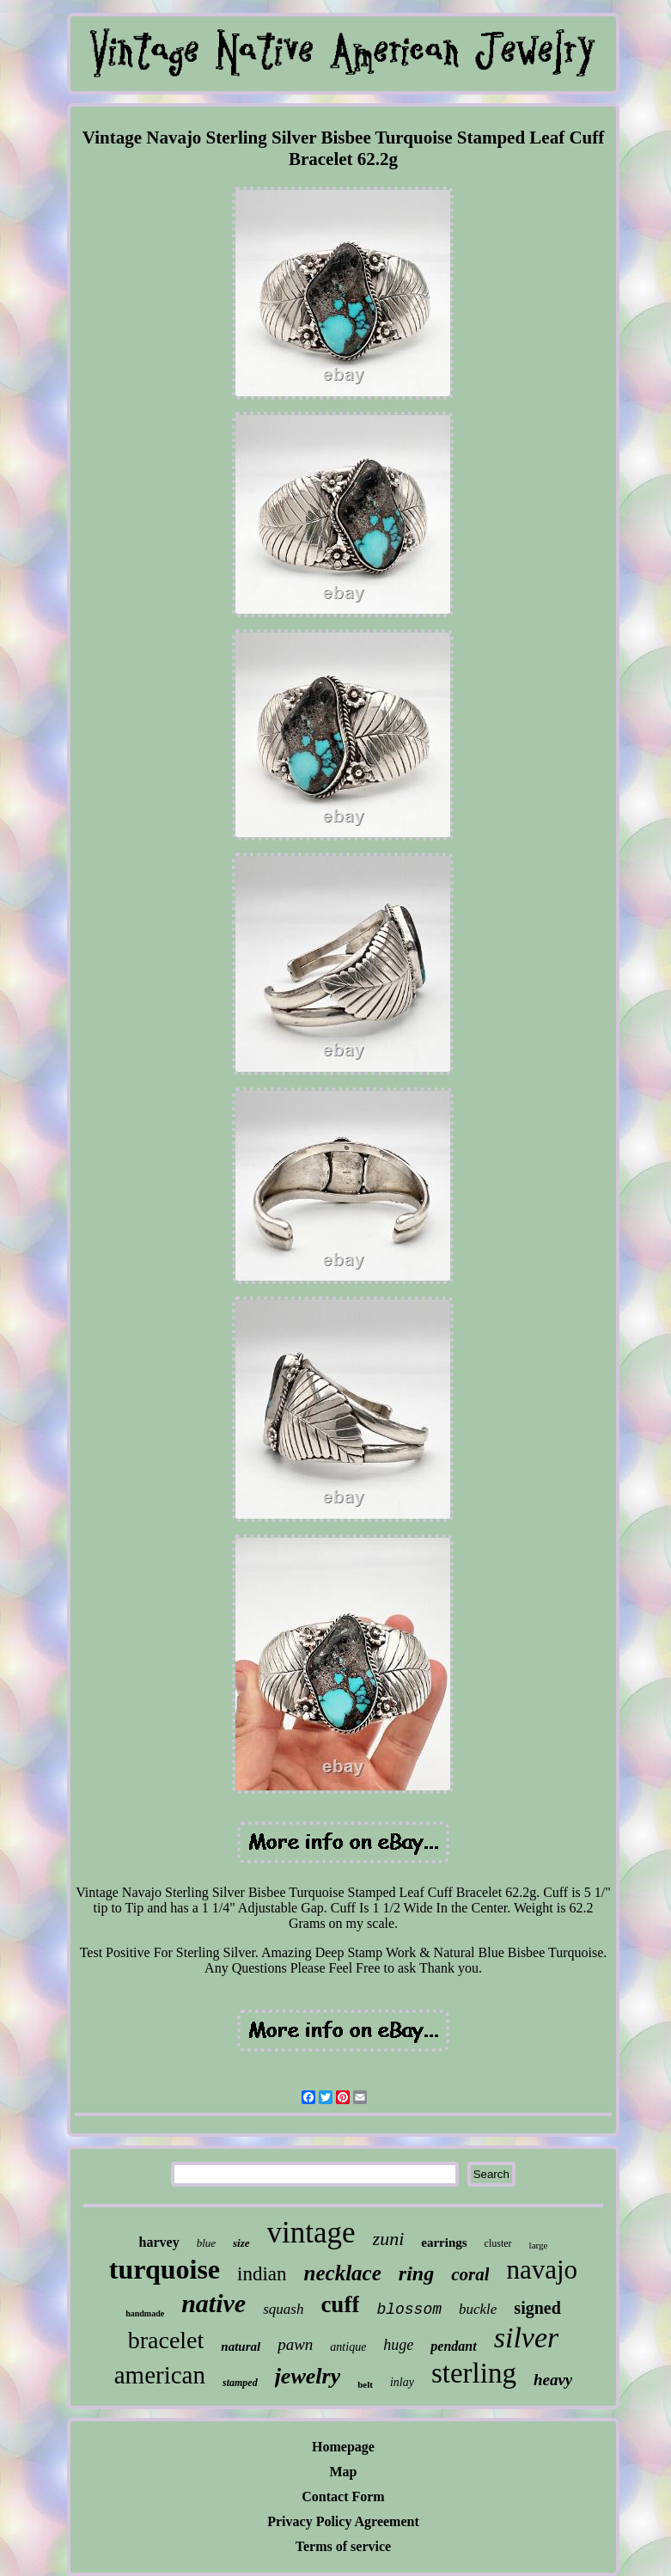 The width and height of the screenshot is (671, 2576). I want to click on large, so click(538, 2245).